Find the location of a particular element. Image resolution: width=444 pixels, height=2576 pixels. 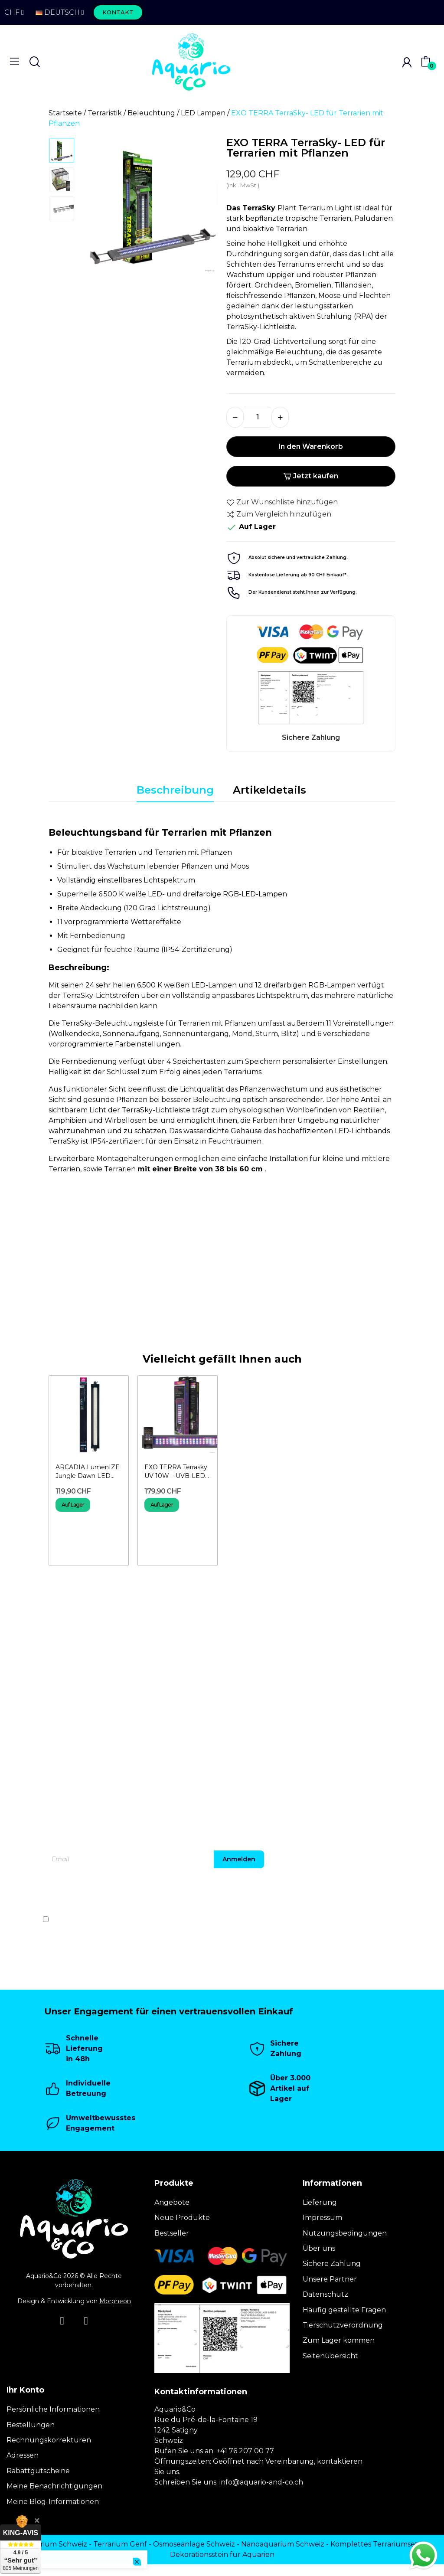

EXO TERRA Terrasky UV 10W – UVB-LED-Beleuchtung für... is located at coordinates (175, 1471).